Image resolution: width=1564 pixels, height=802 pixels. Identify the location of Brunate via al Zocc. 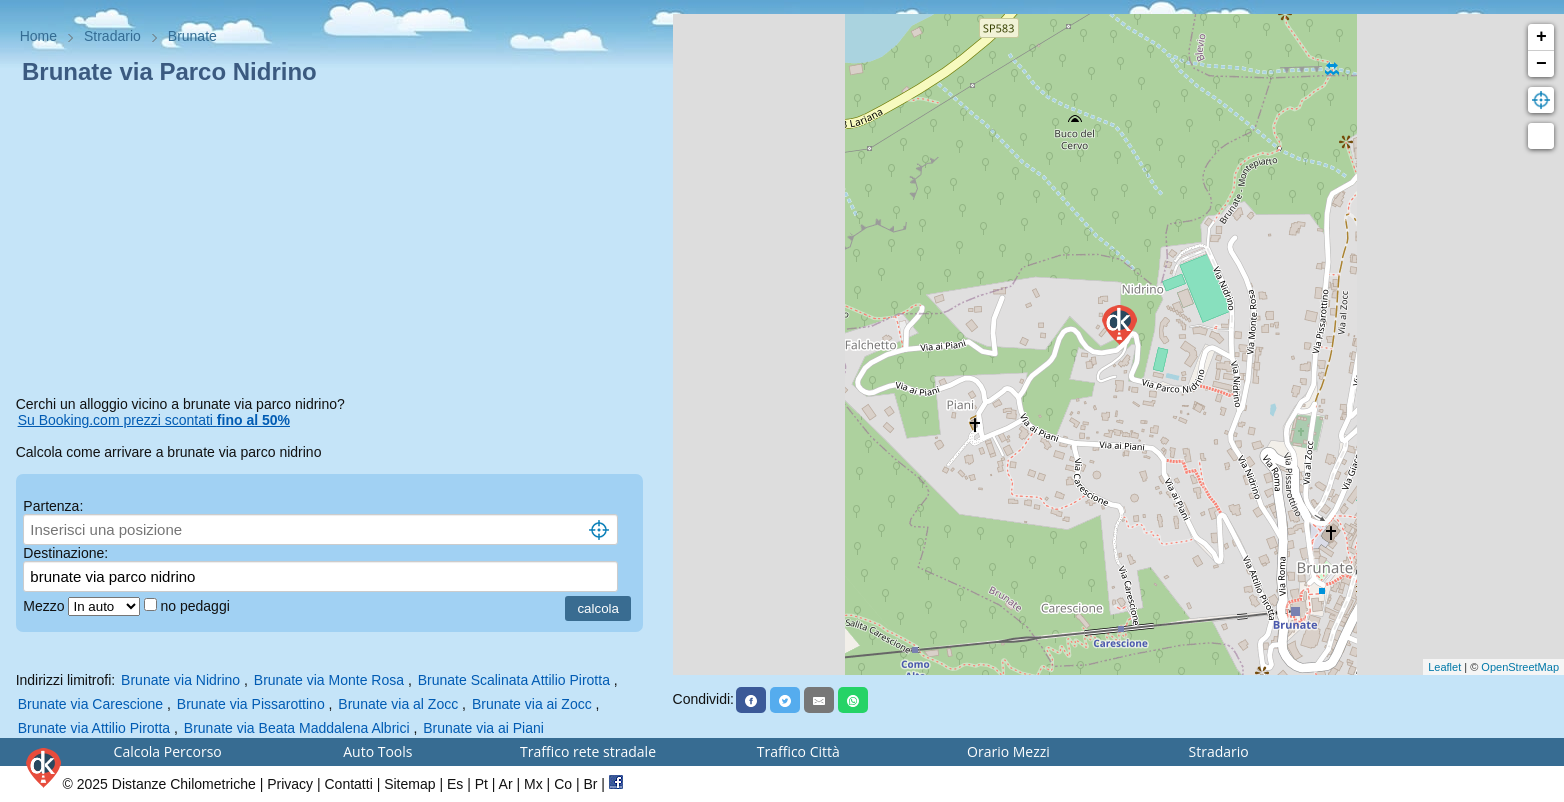
(398, 704).